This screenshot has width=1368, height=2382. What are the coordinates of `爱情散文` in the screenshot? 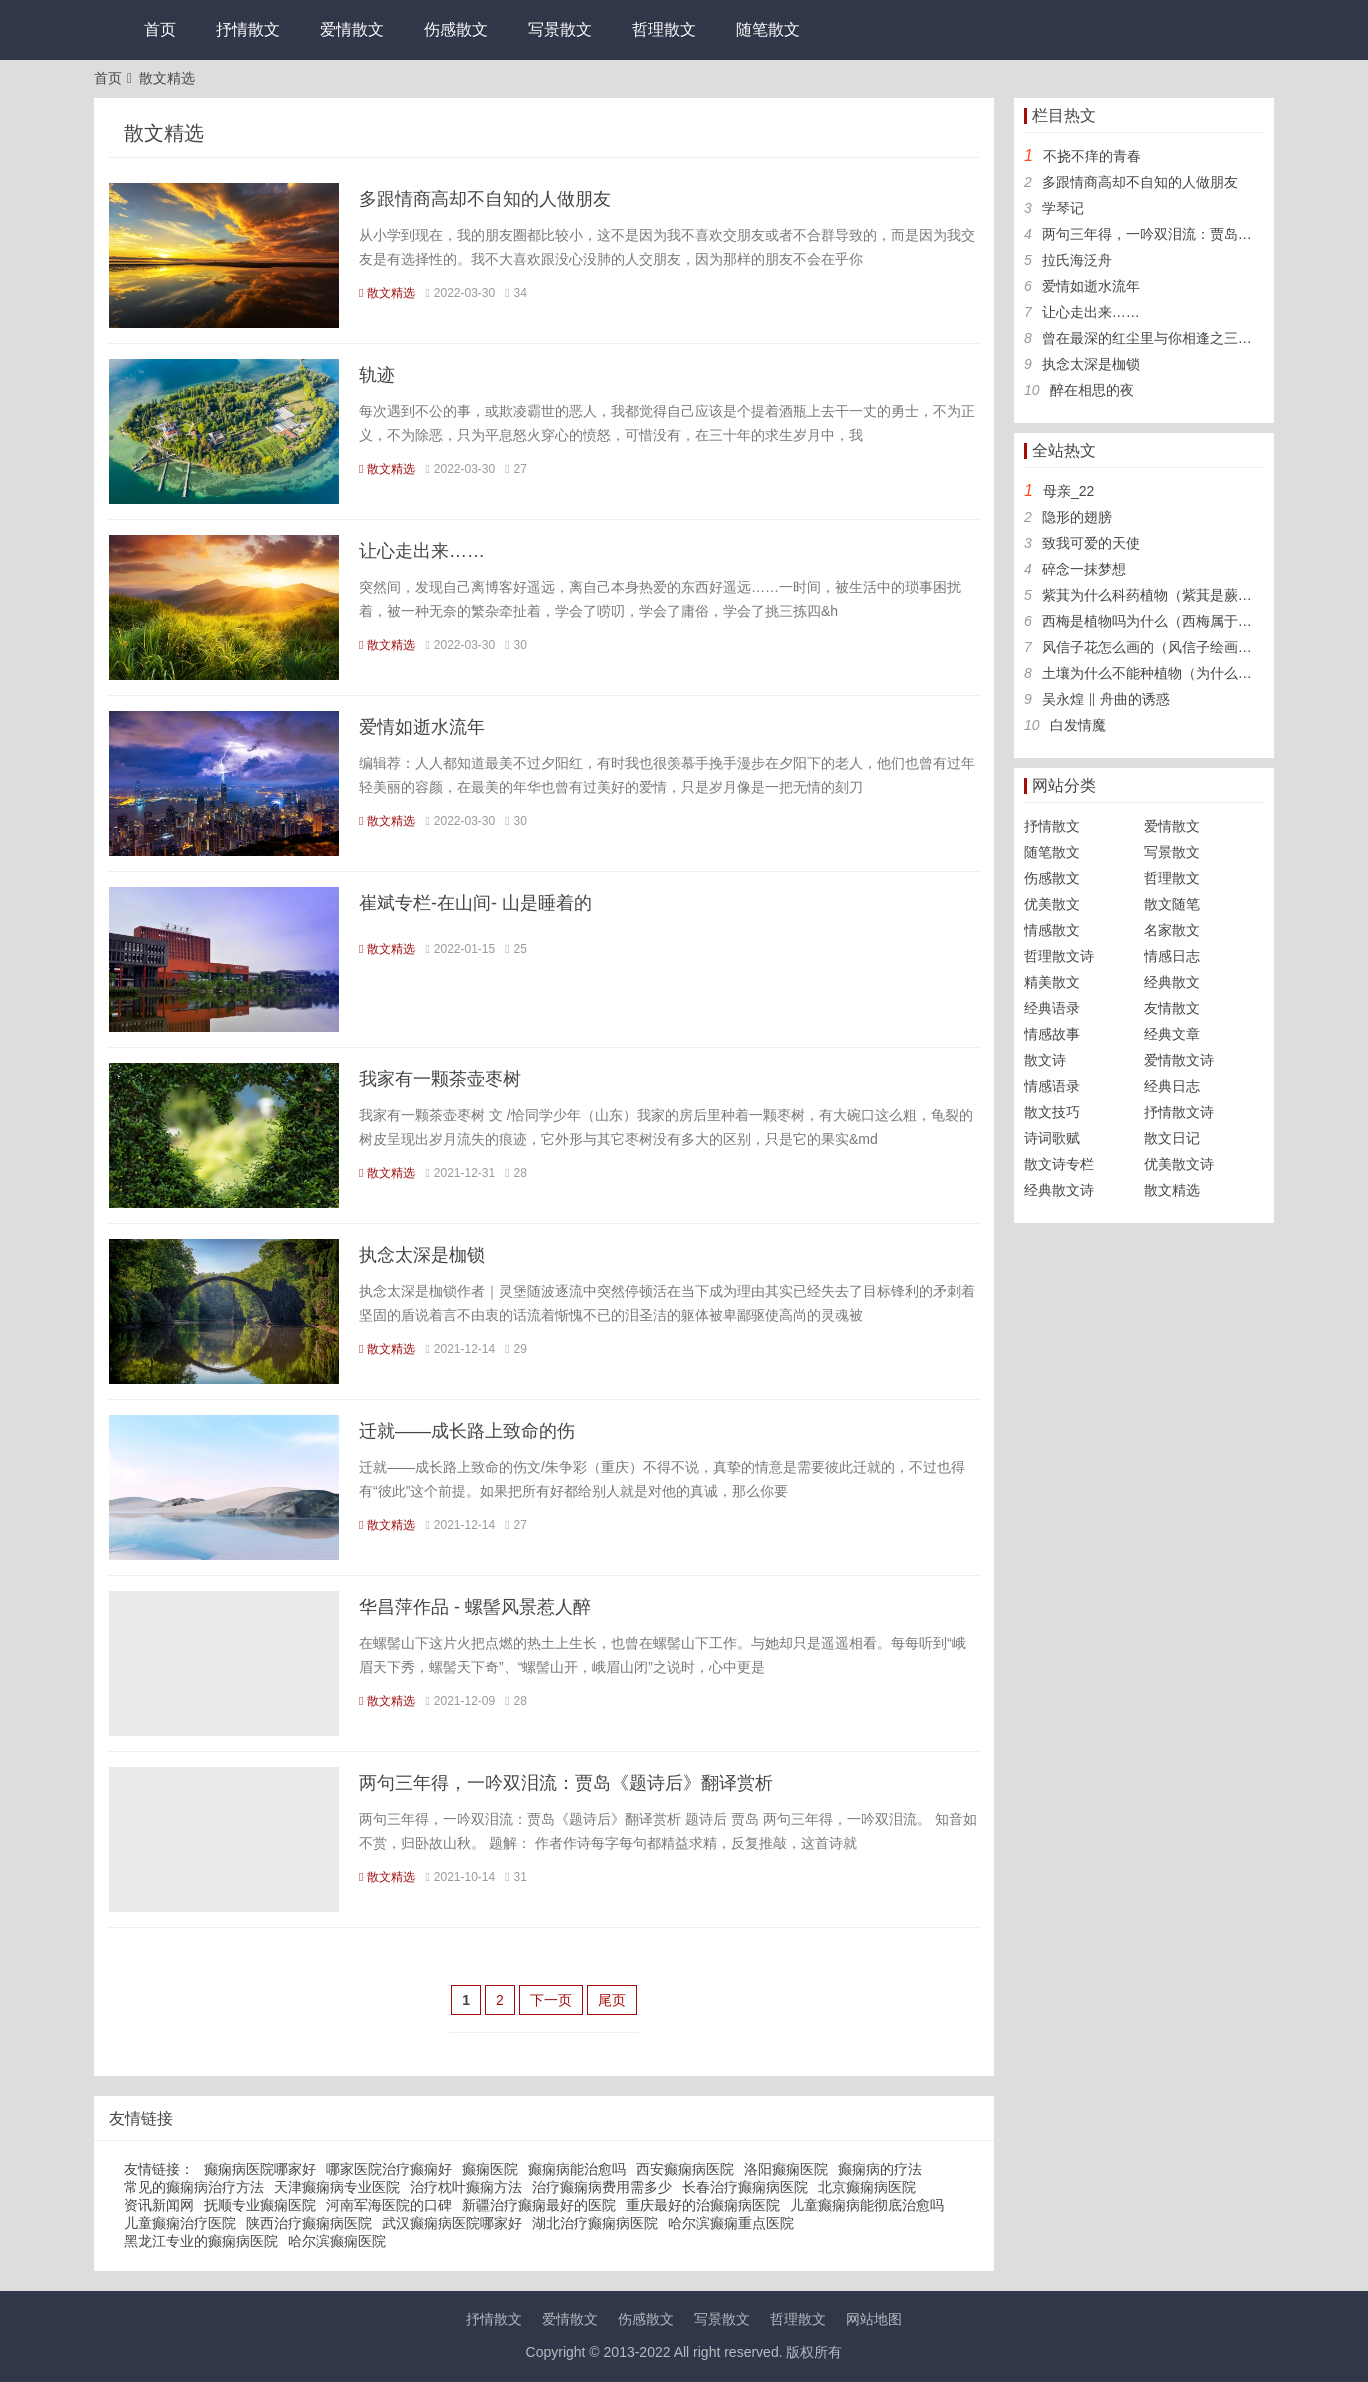 It's located at (352, 29).